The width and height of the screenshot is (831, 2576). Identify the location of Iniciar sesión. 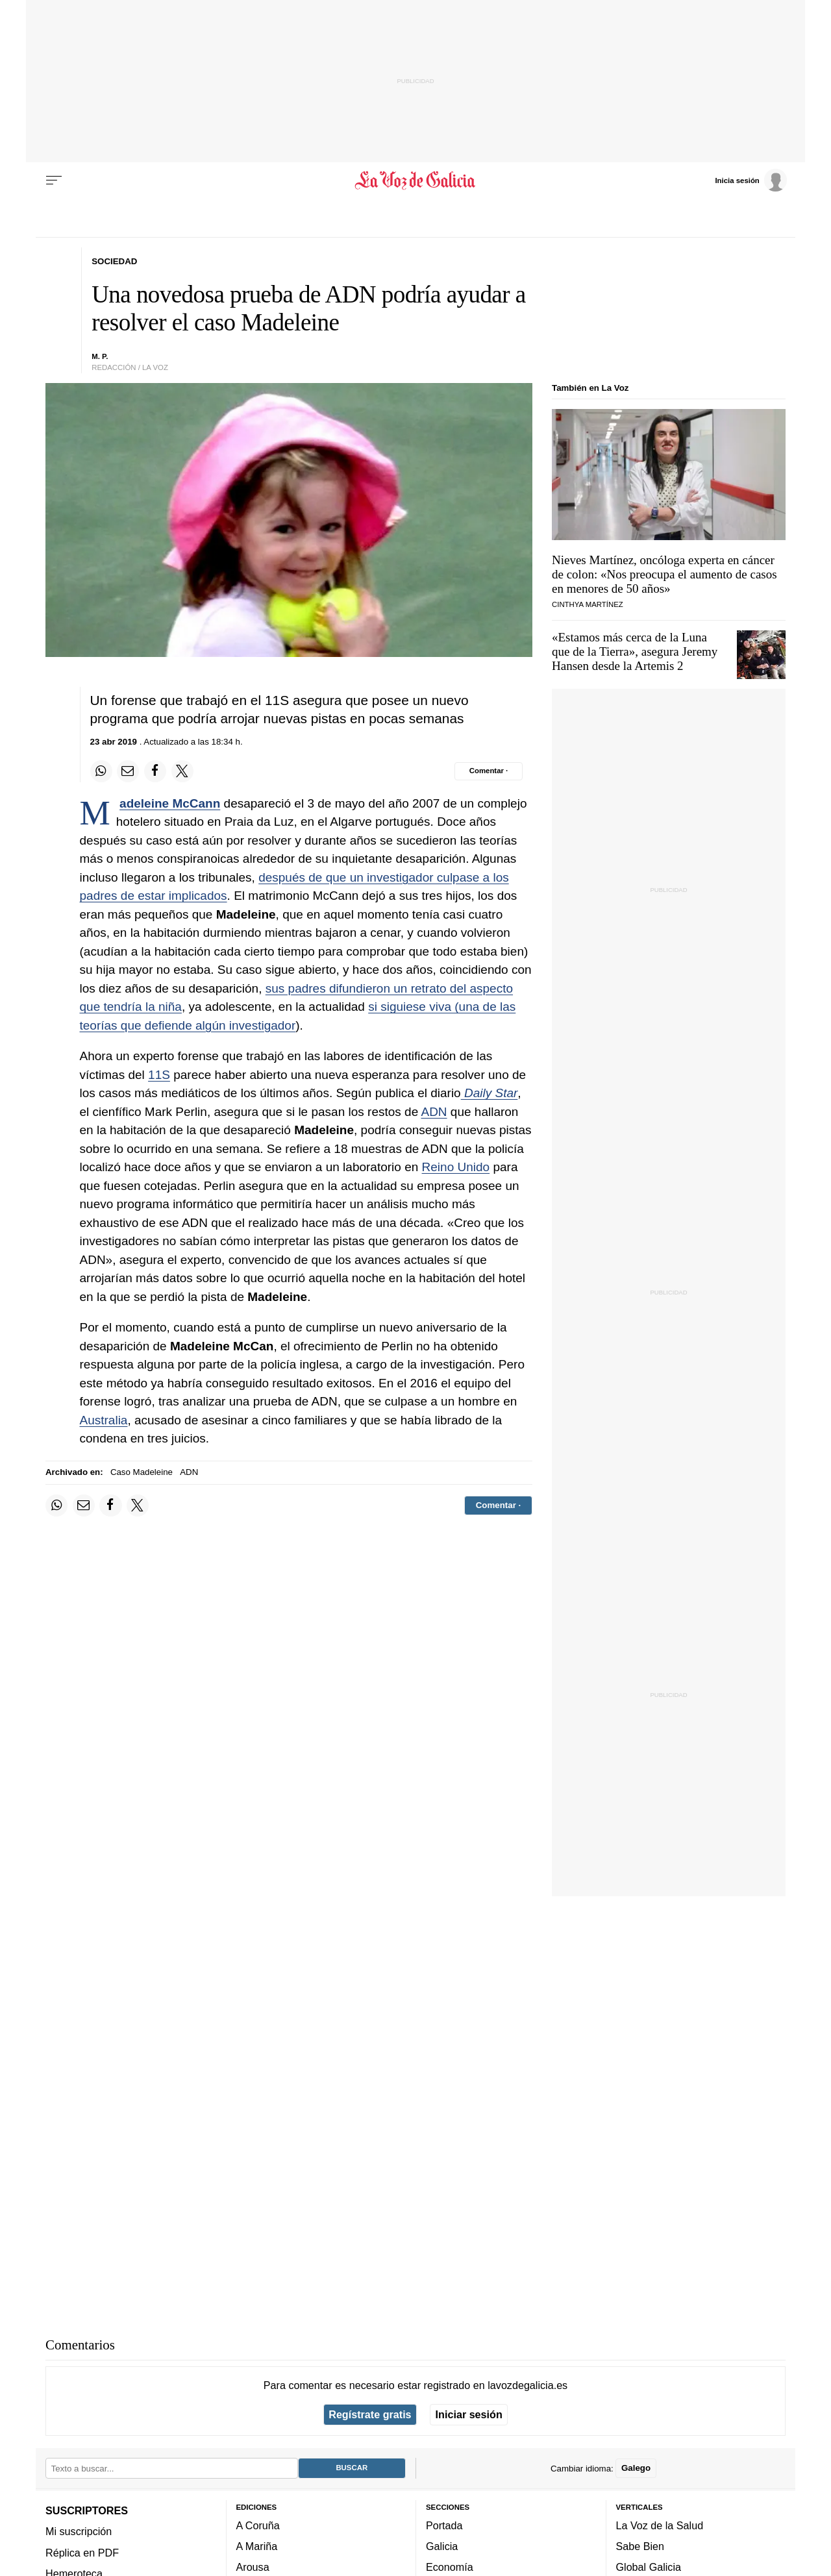
(469, 2414).